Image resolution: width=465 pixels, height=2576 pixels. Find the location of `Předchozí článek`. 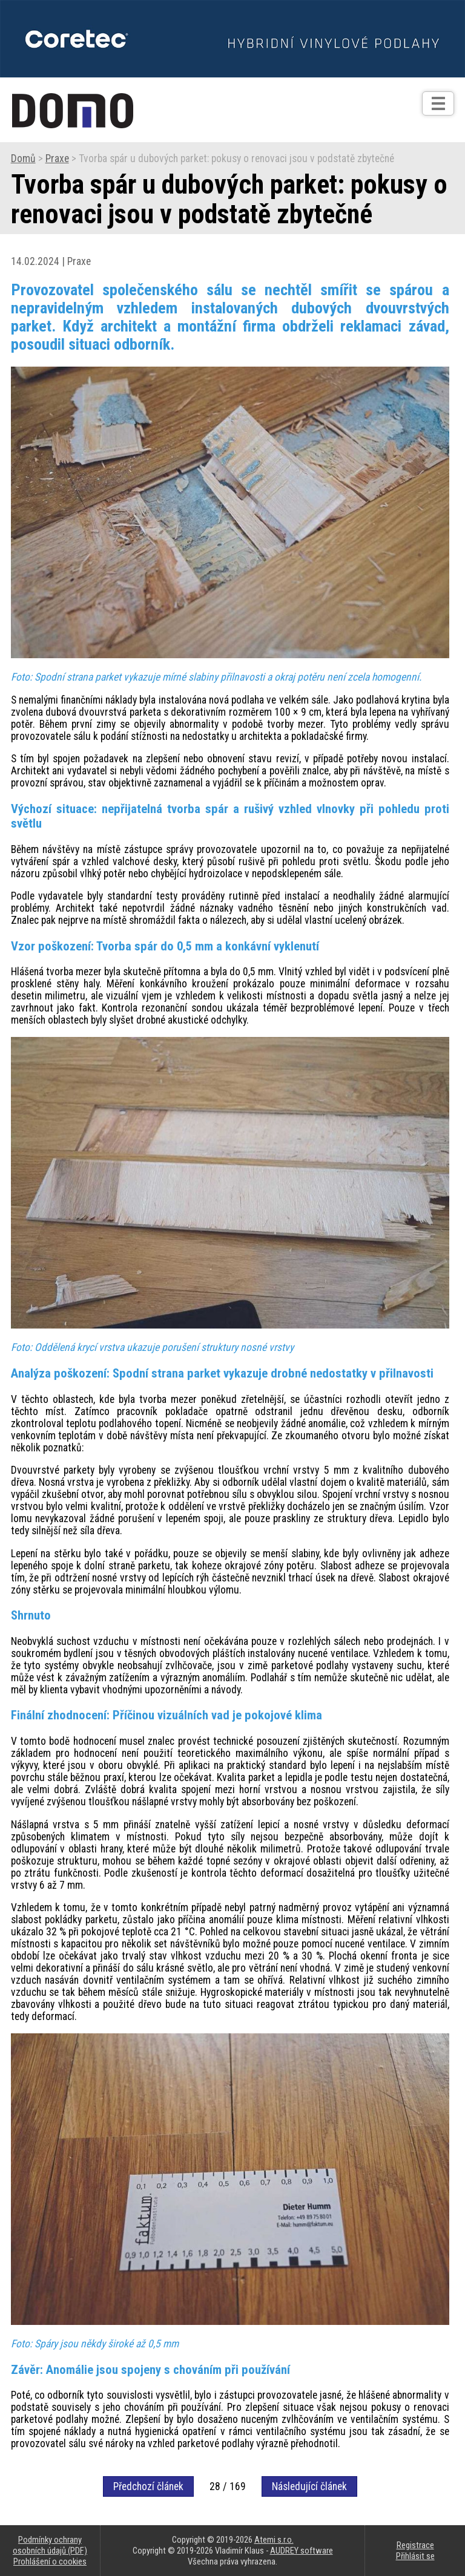

Předchozí článek is located at coordinates (148, 2486).